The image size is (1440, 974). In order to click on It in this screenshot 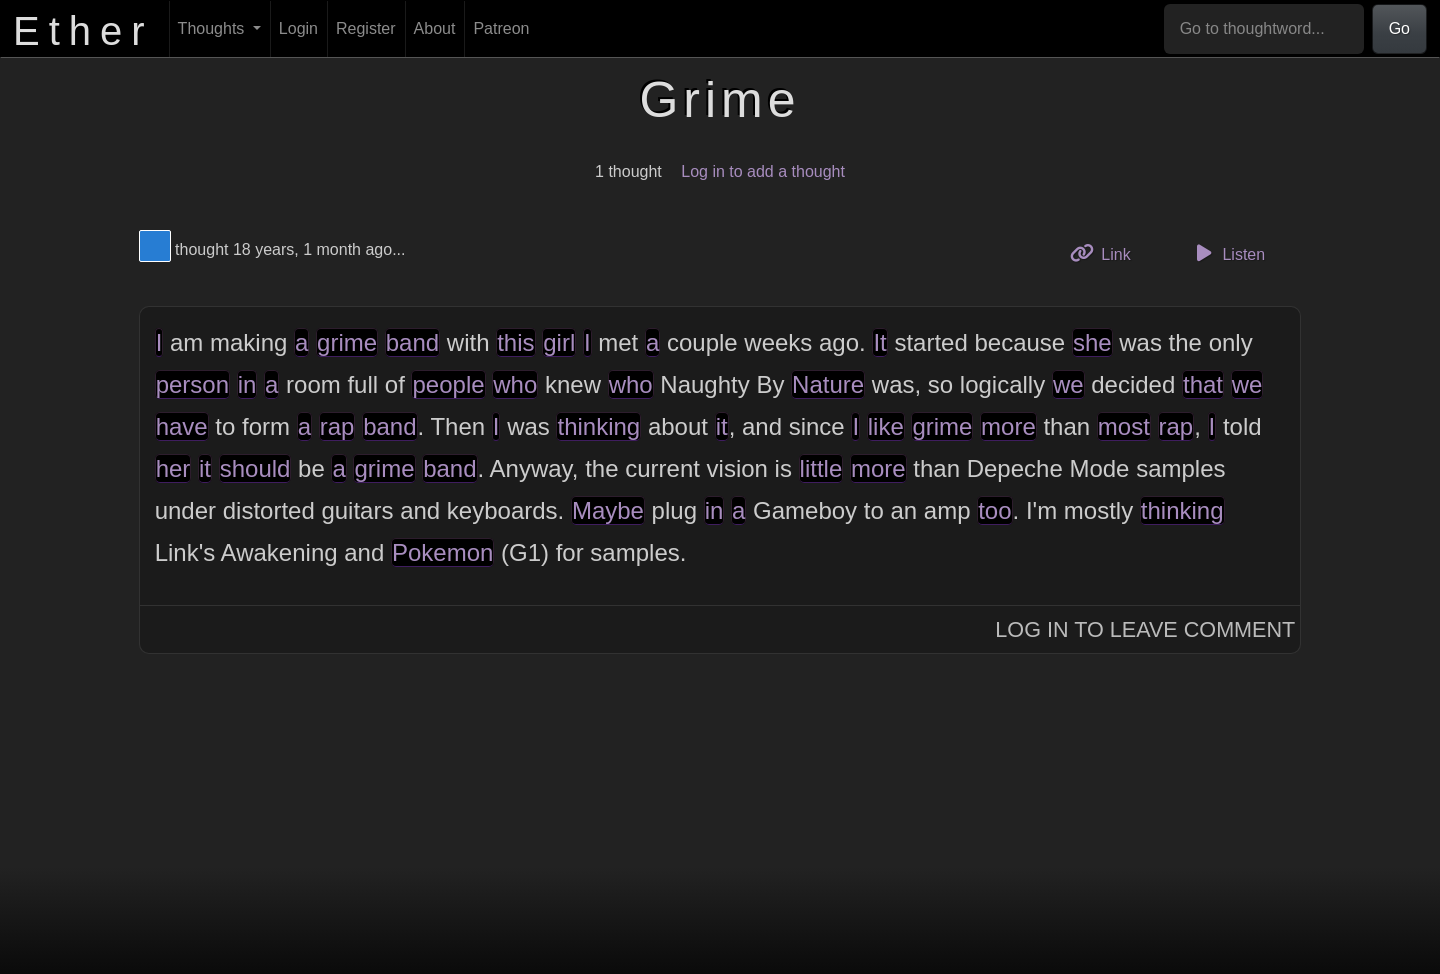, I will do `click(879, 342)`.